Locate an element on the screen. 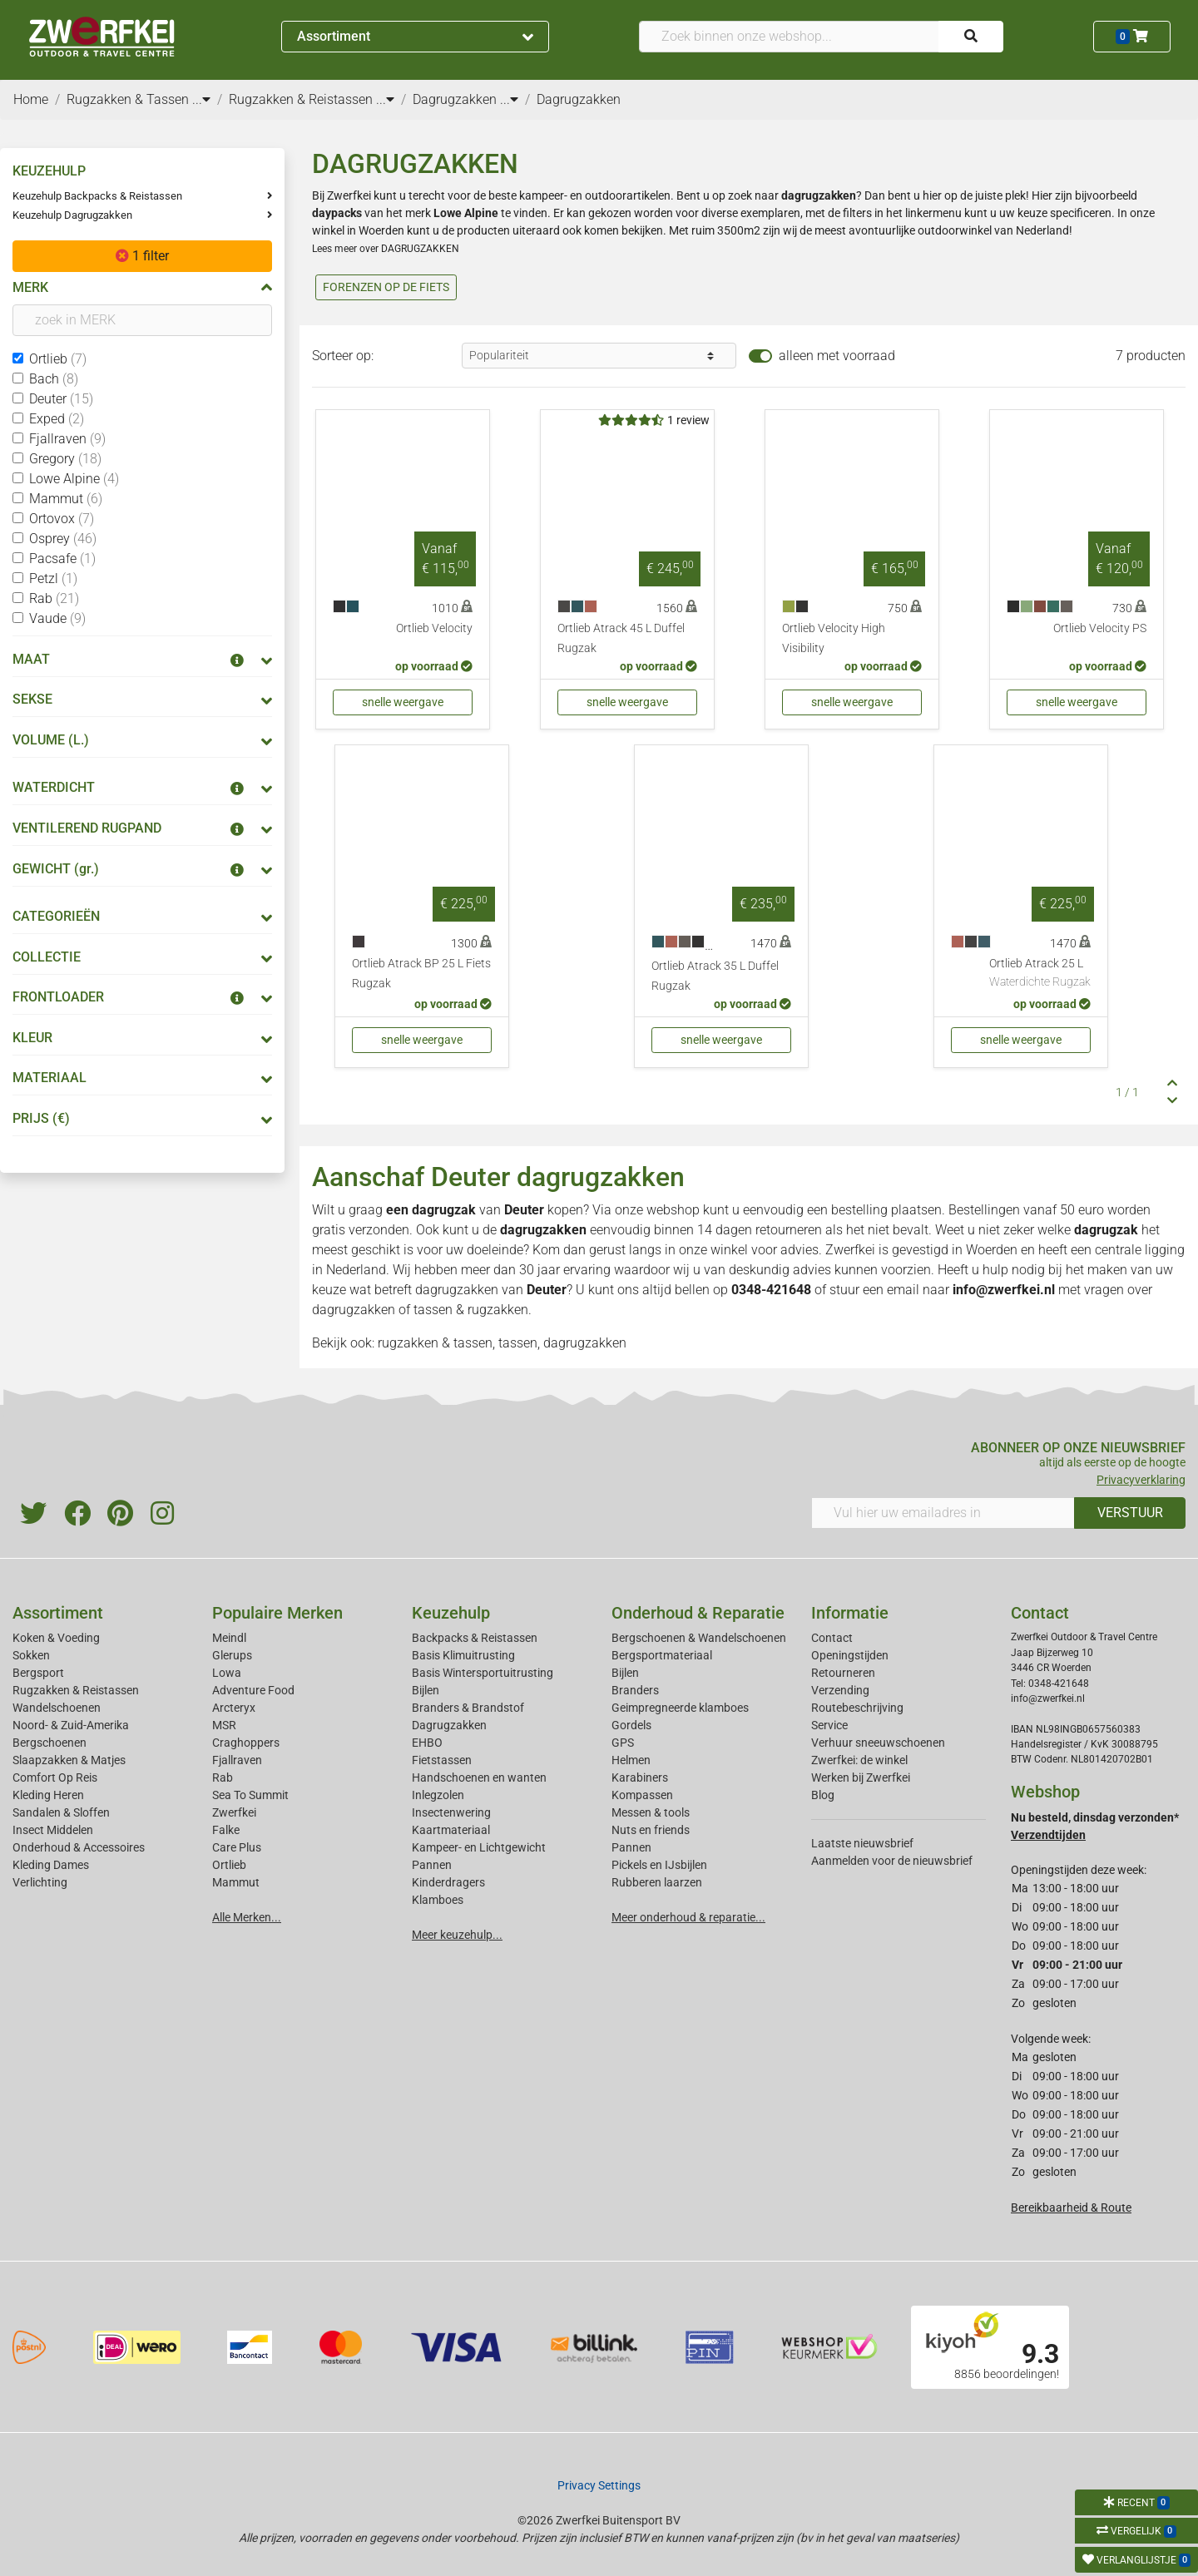 The image size is (1198, 2576). Vaude is located at coordinates (57, 618).